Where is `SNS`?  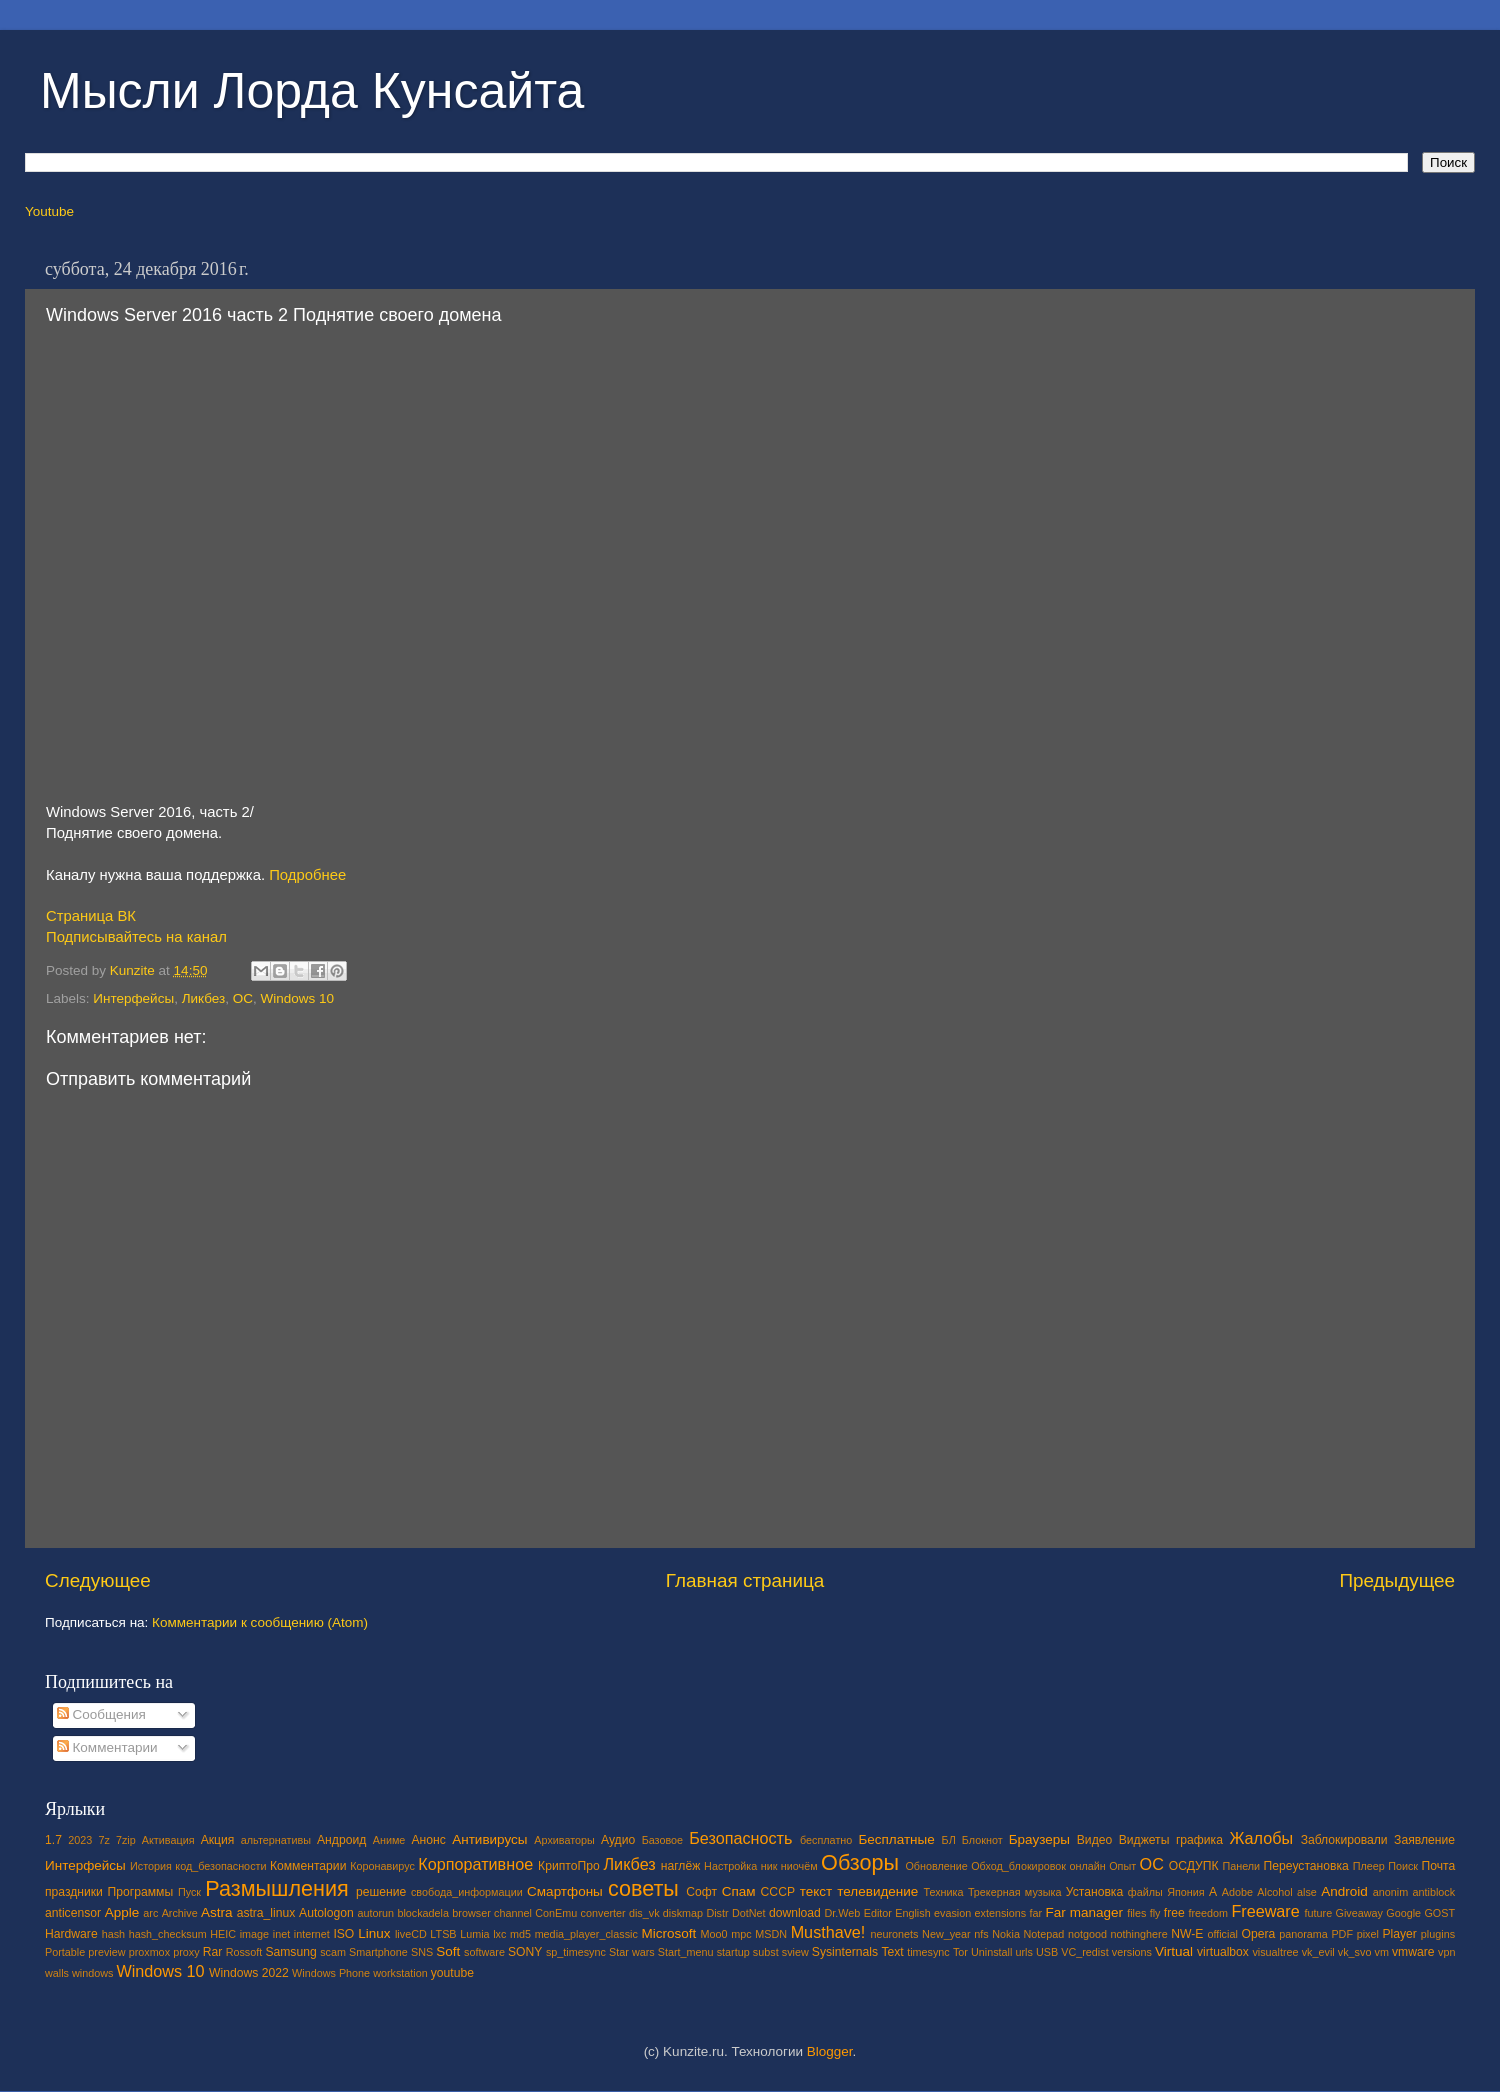
SNS is located at coordinates (422, 1952).